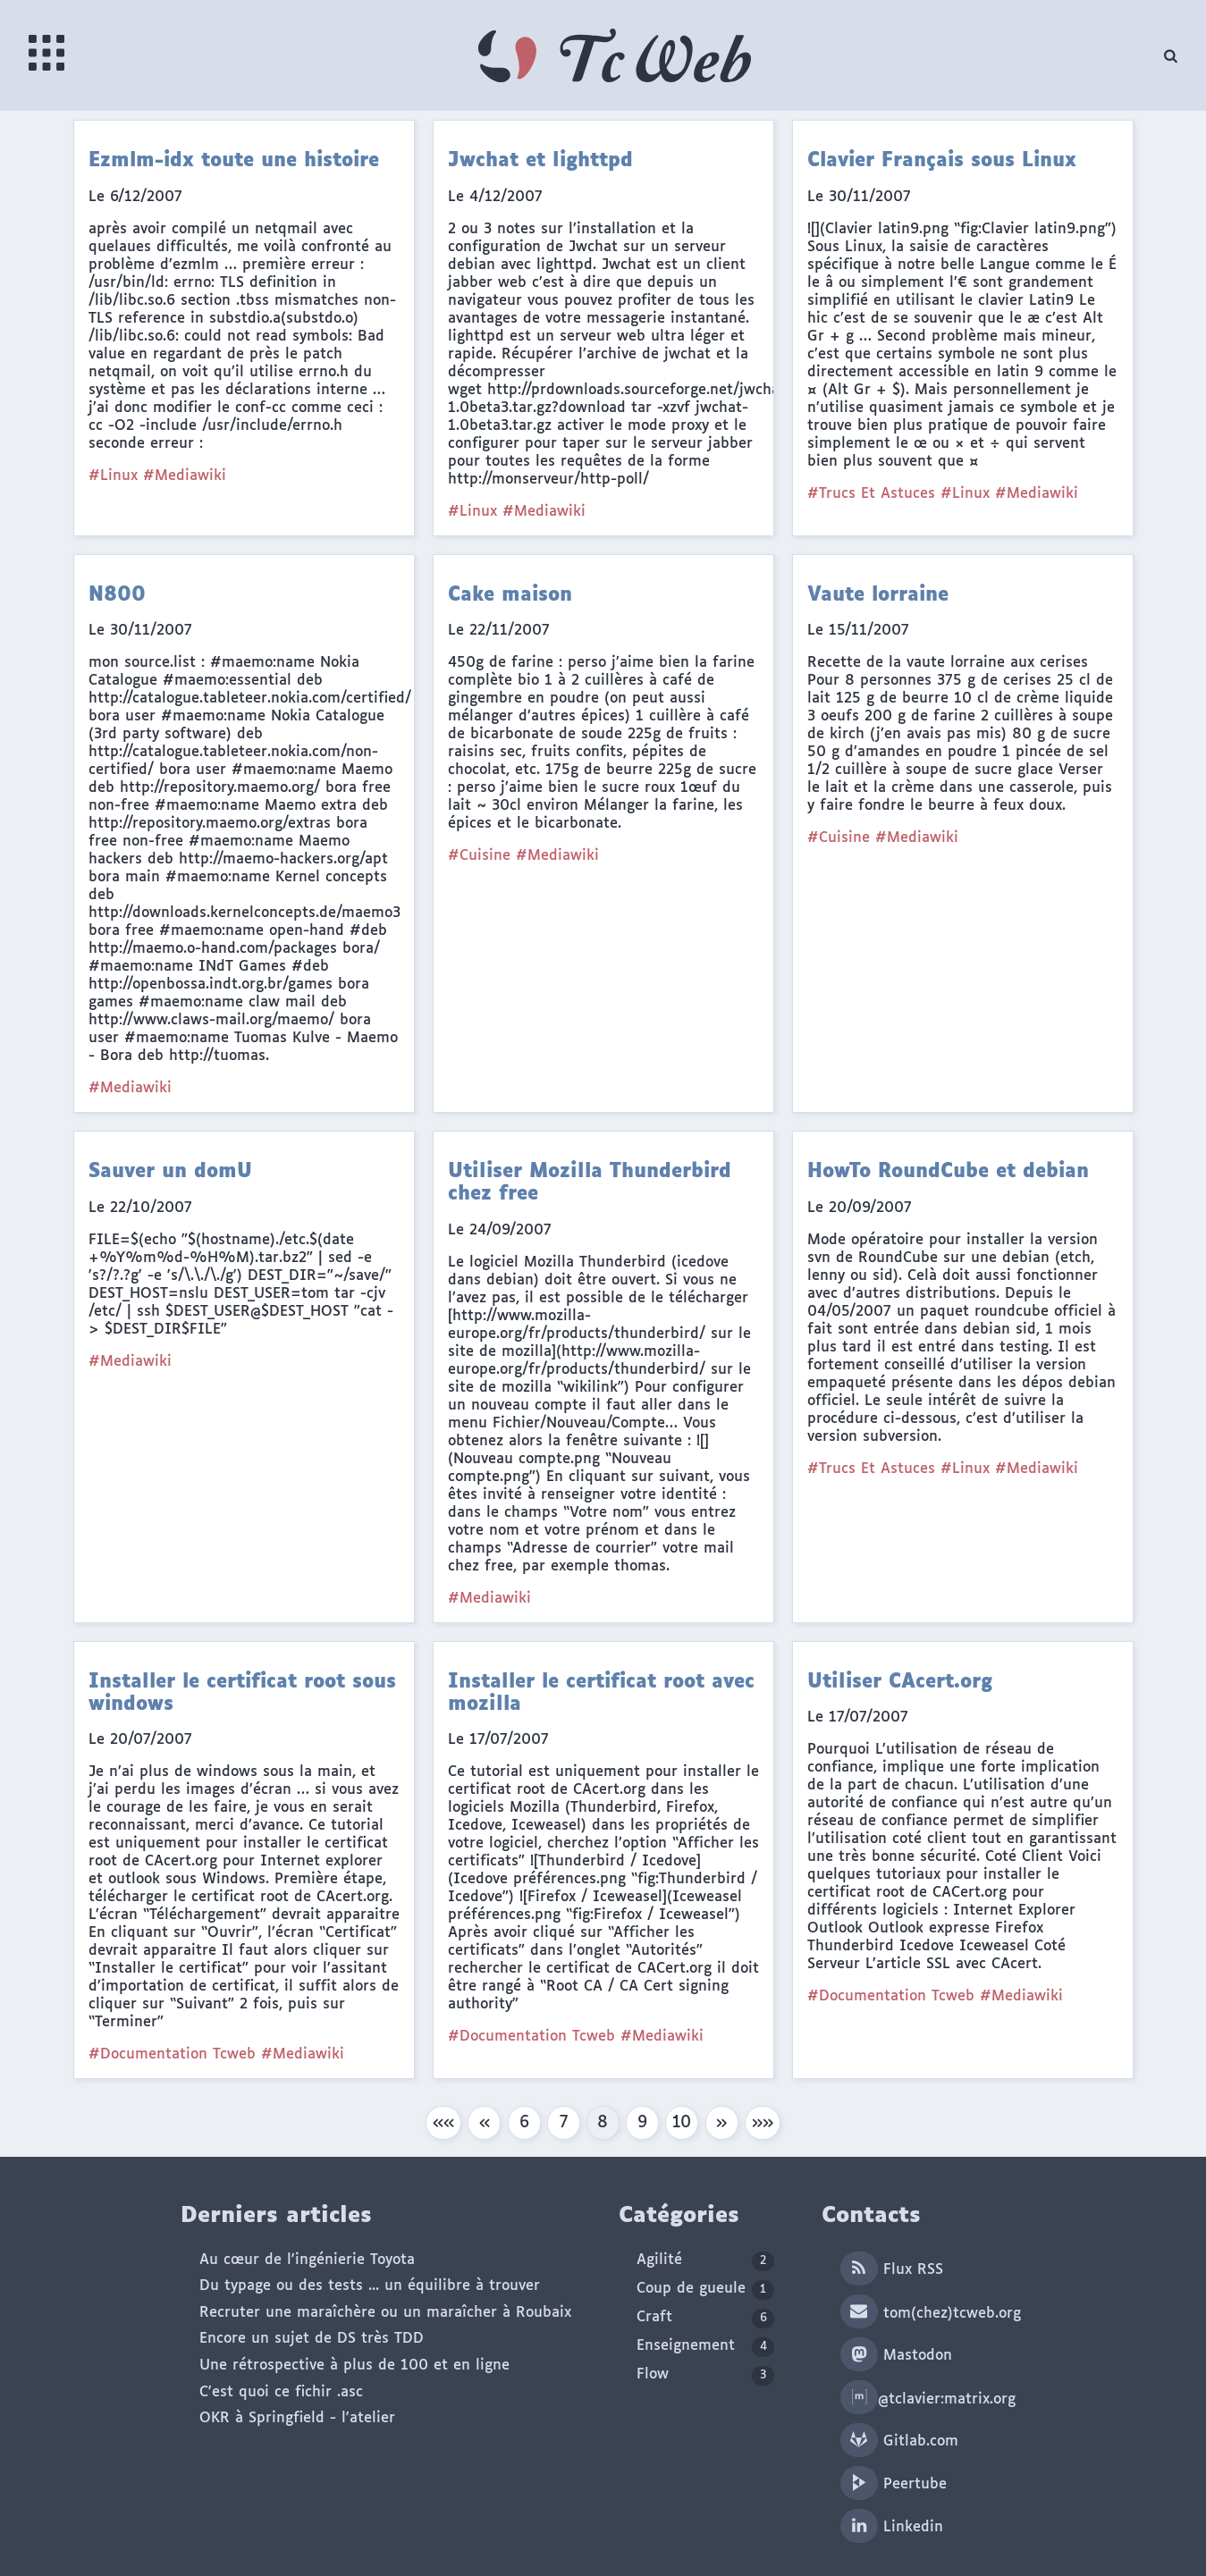  Describe the element at coordinates (307, 2260) in the screenshot. I see `Au cœur de l'ingénierie Toyota` at that location.